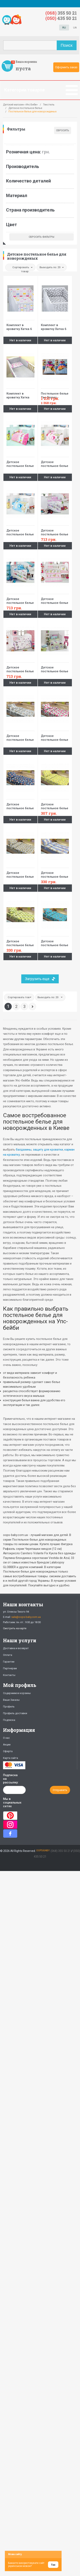 The image size is (80, 2576). I want to click on Оплата, so click(7, 1654).